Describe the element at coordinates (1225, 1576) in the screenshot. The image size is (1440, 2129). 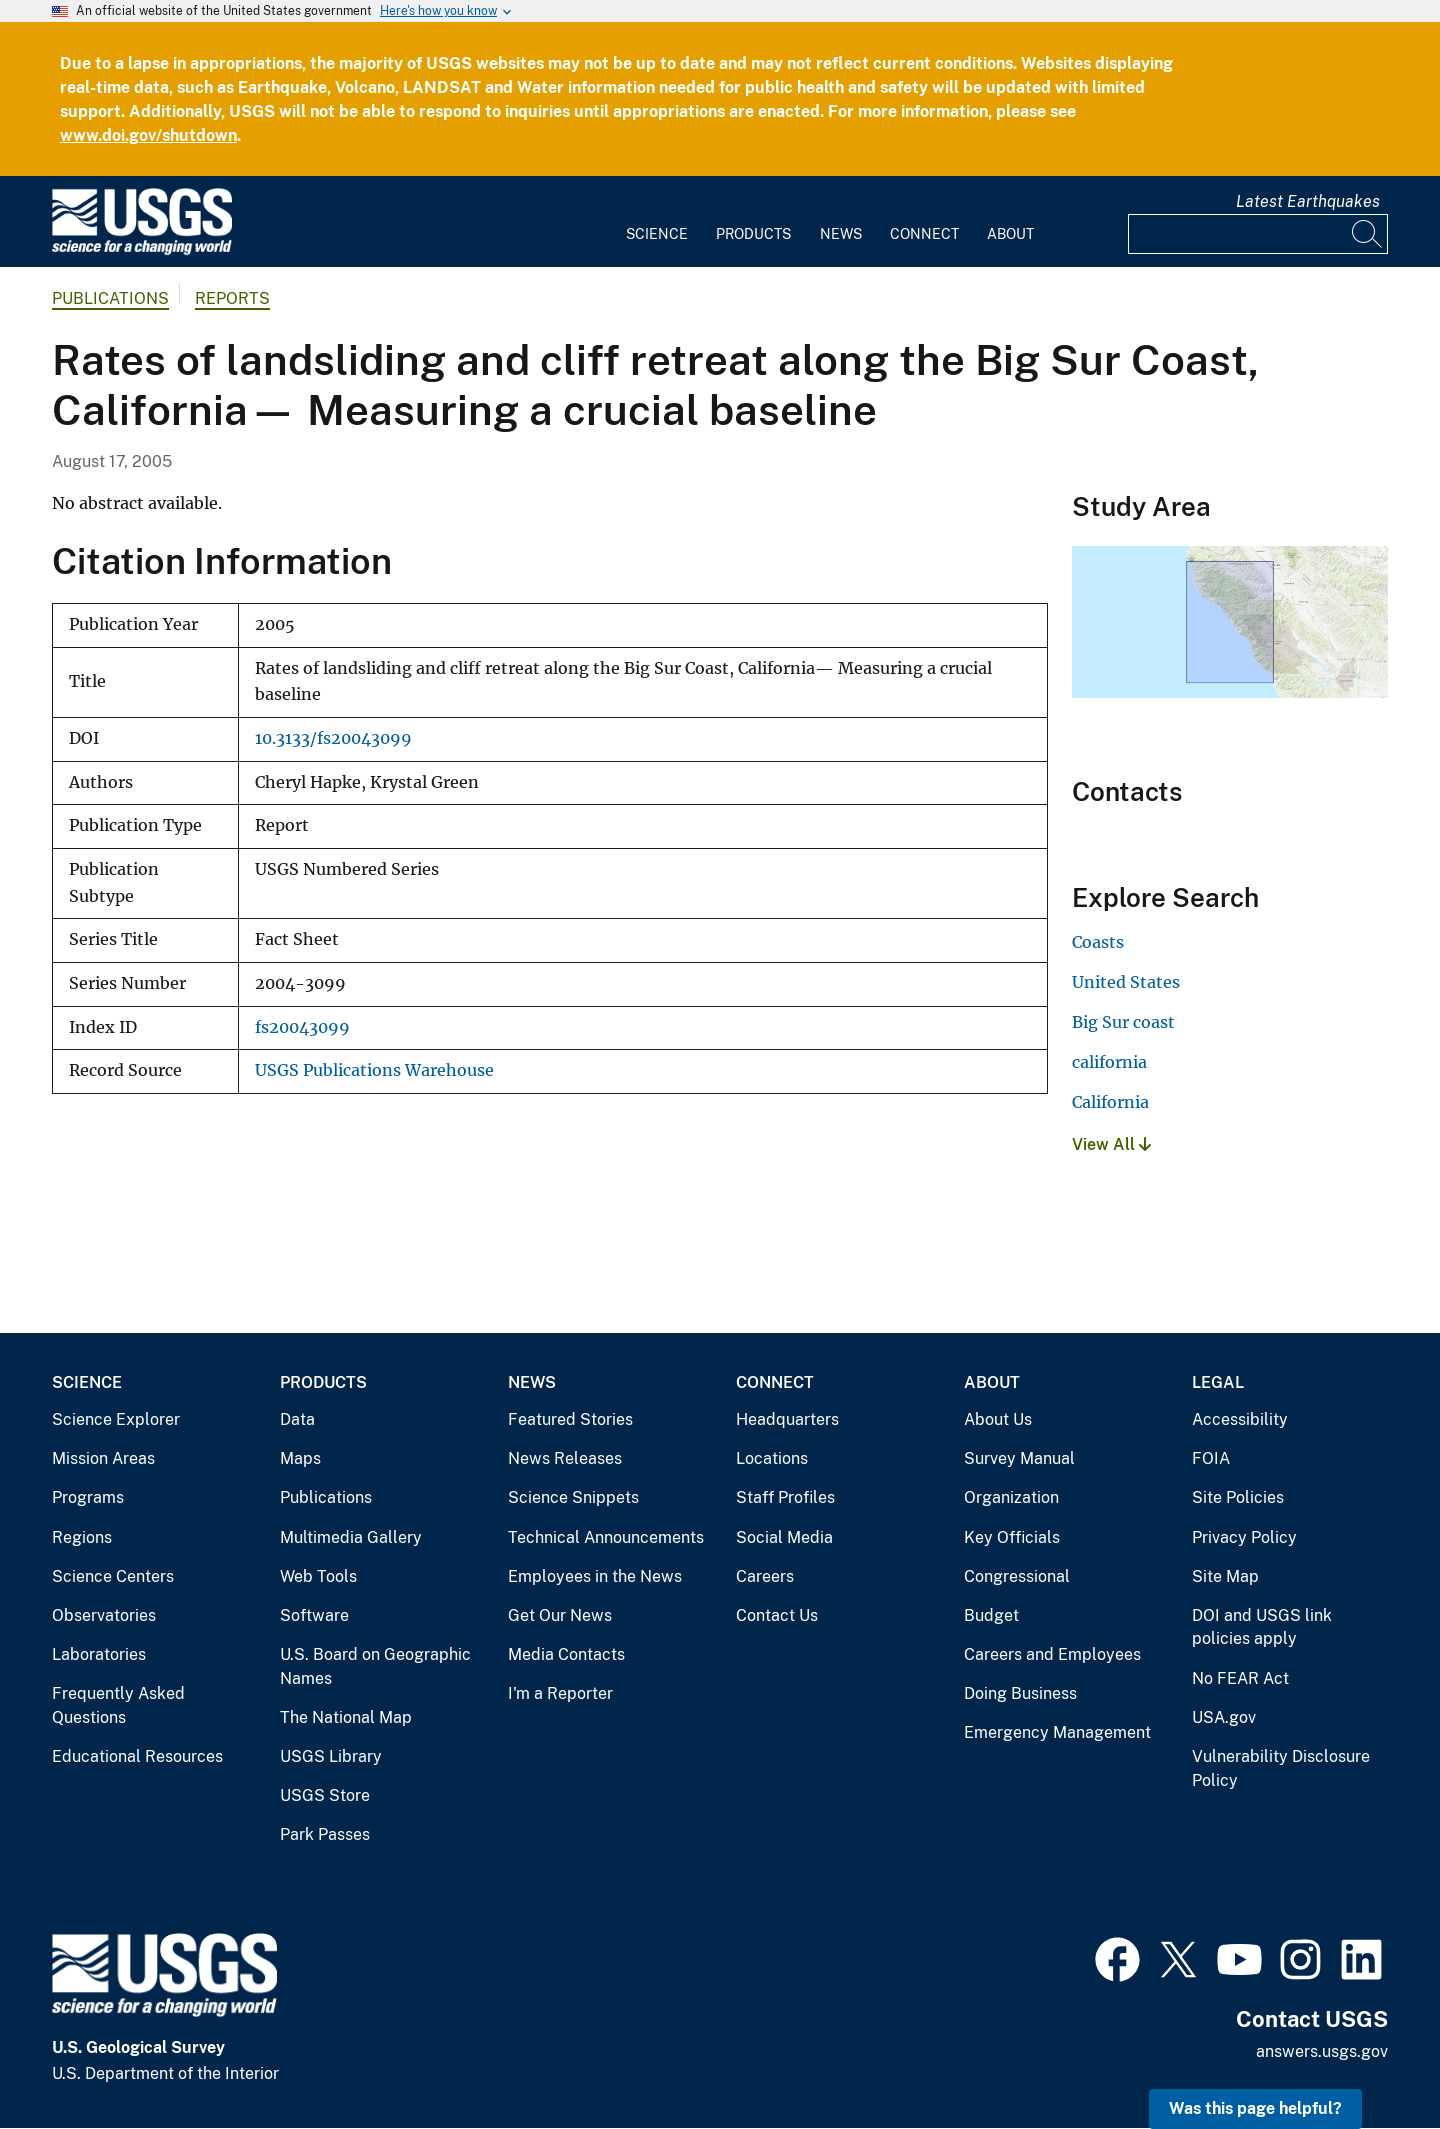
I see `Site Map` at that location.